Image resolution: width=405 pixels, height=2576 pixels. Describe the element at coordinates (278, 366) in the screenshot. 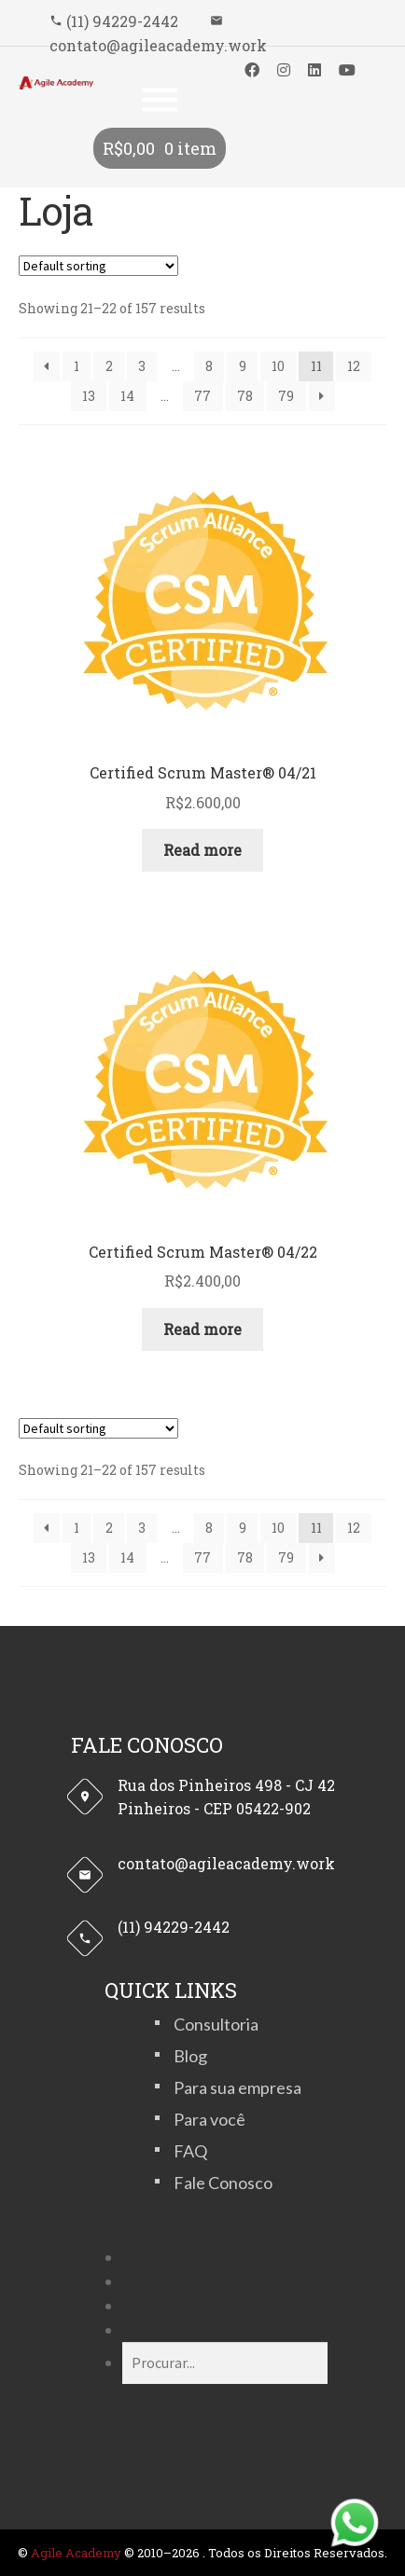

I see `10` at that location.